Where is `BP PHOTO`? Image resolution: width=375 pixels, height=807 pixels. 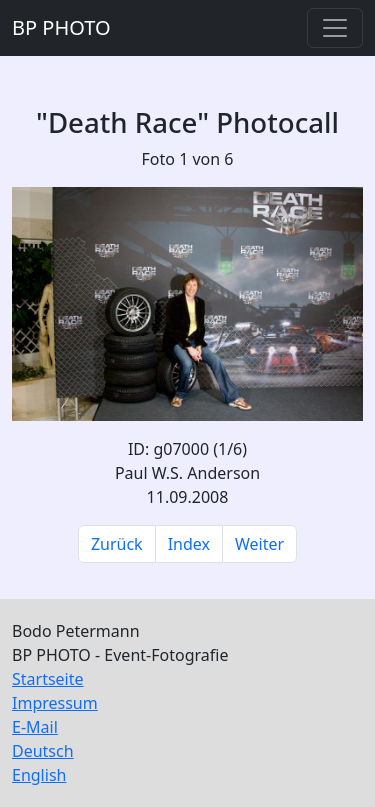 BP PHOTO is located at coordinates (61, 27).